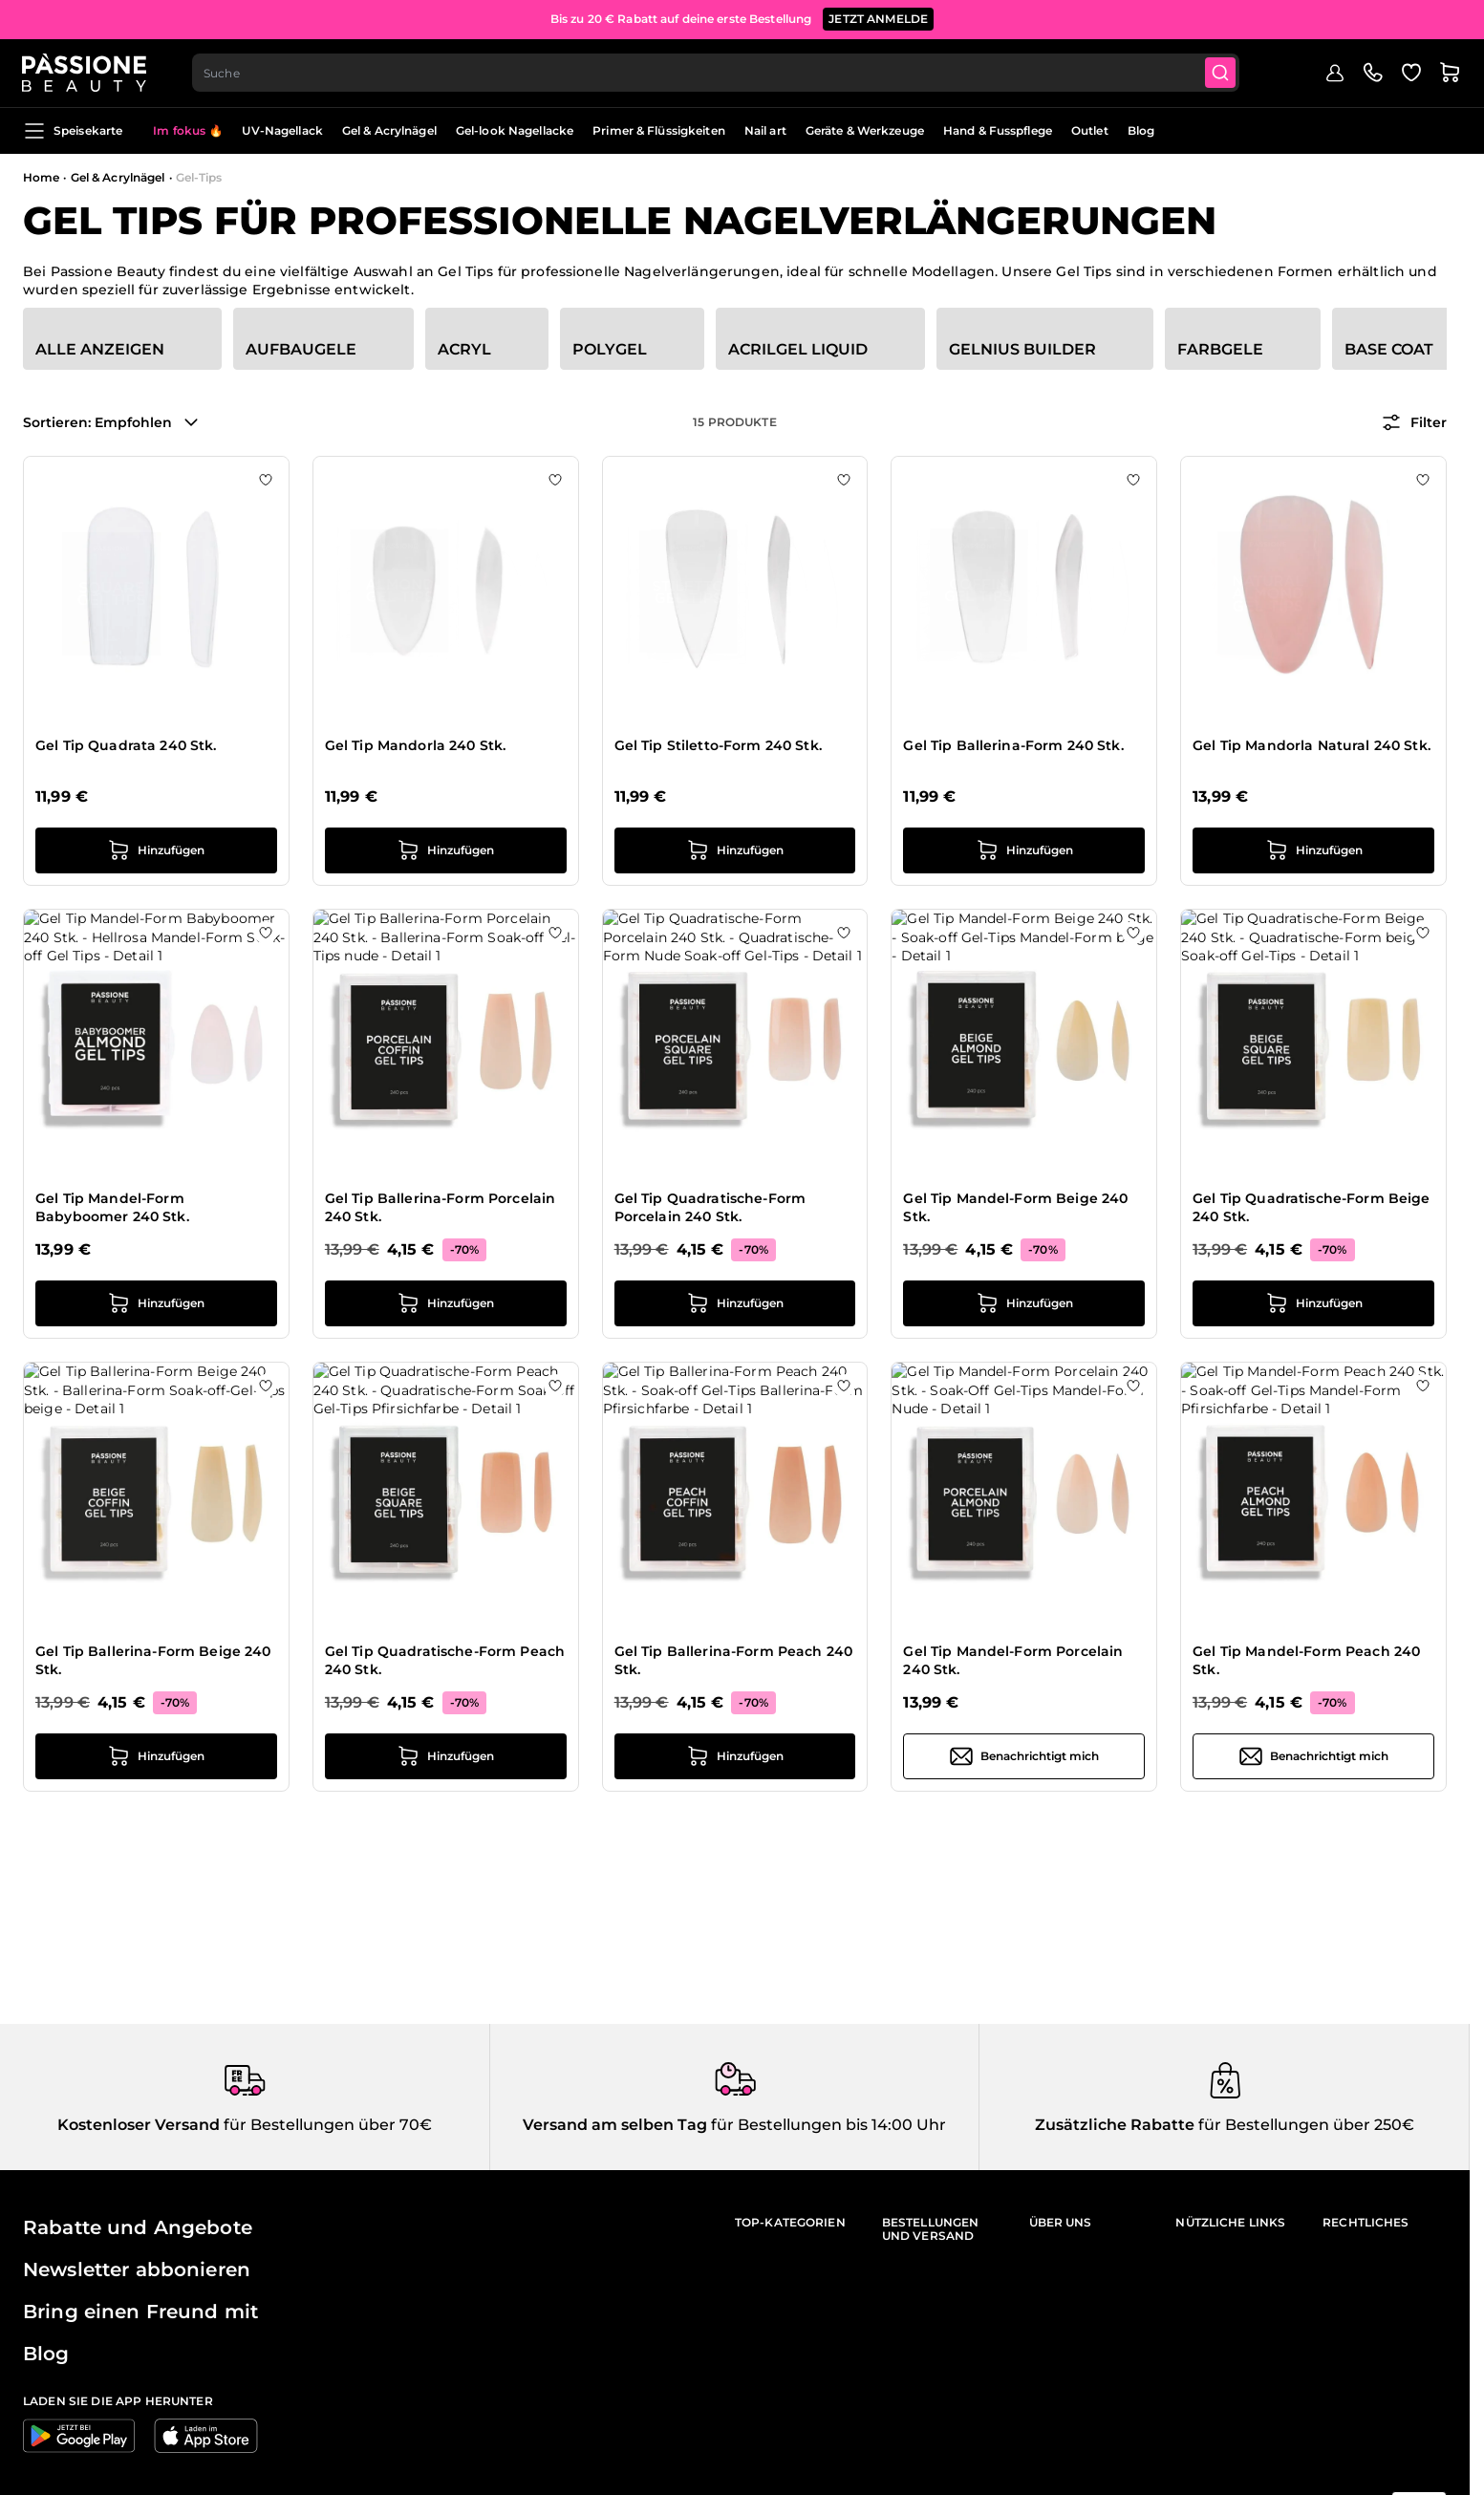  What do you see at coordinates (1313, 1303) in the screenshot?
I see `[in den Warenkorb legen Gel Tip Quadratische-Form Beige 240 Stk.]` at bounding box center [1313, 1303].